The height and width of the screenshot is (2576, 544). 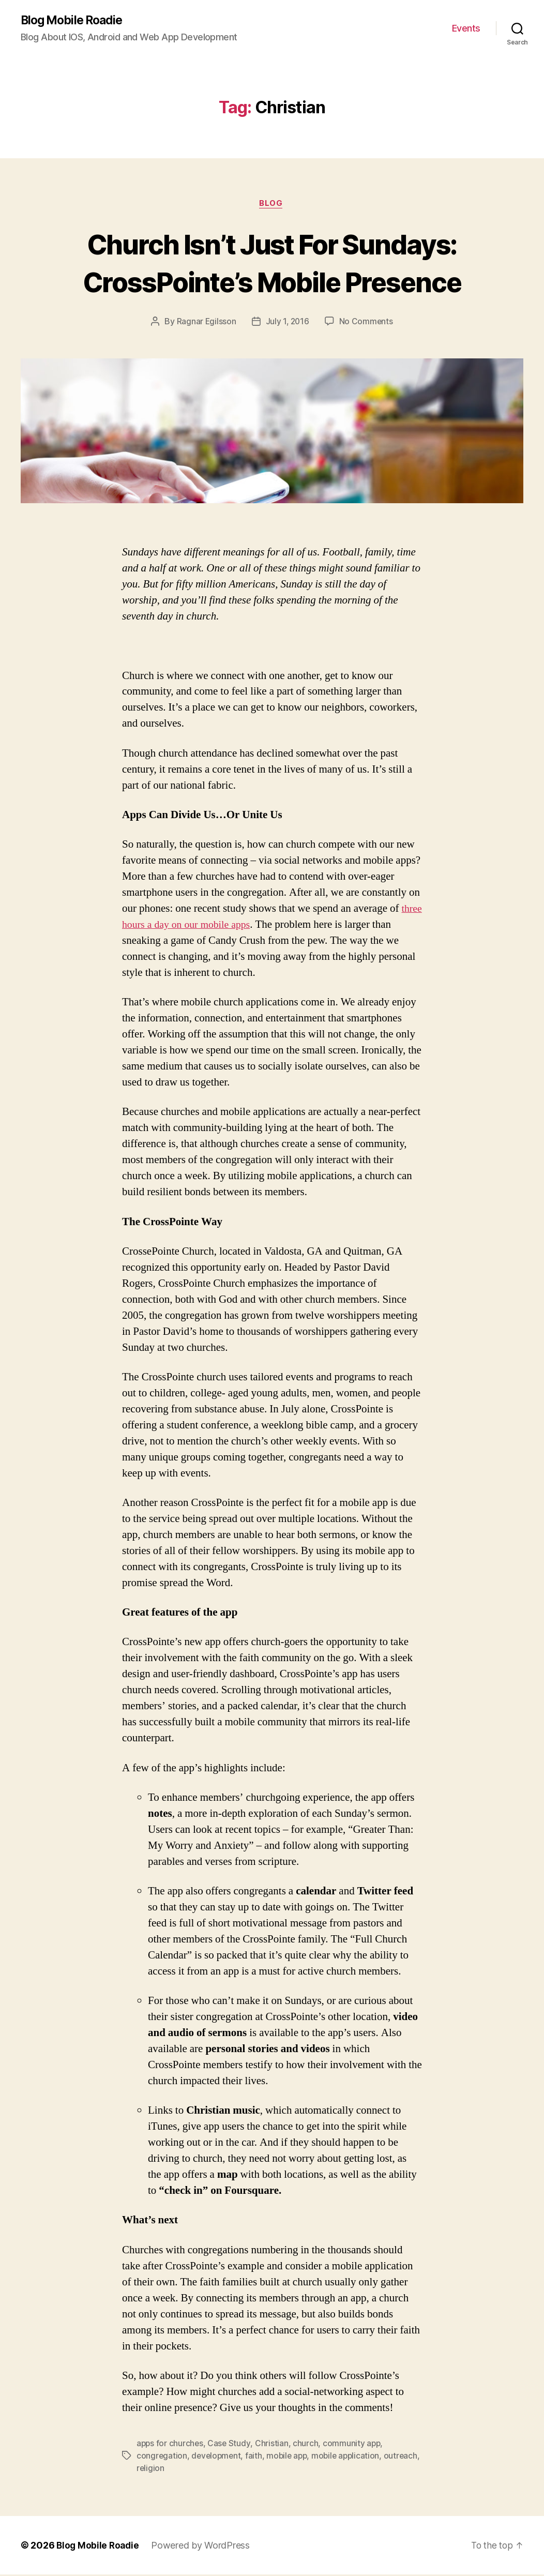 I want to click on mobile application, so click(x=351, y=2457).